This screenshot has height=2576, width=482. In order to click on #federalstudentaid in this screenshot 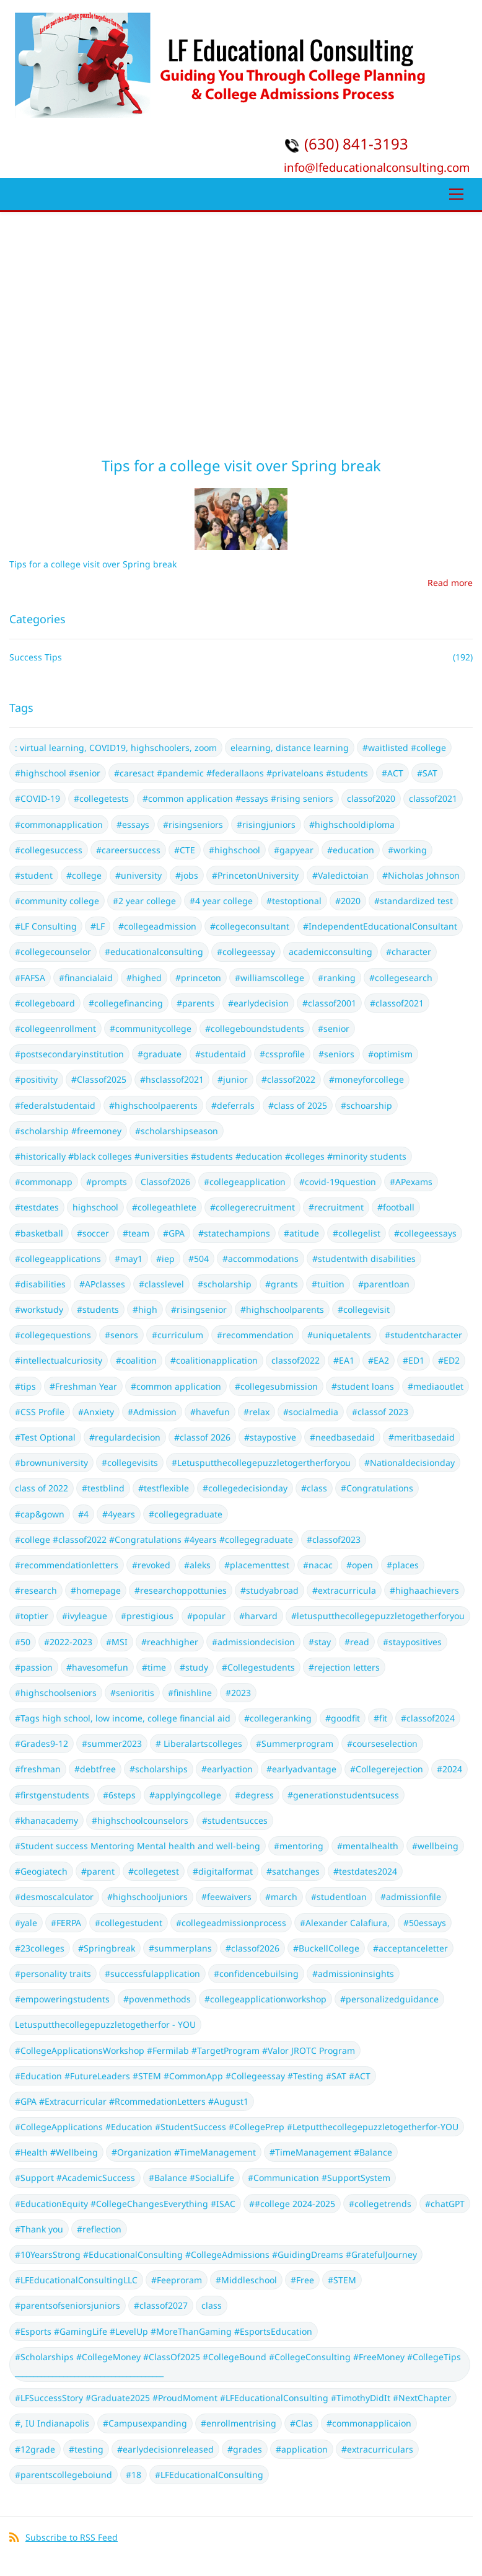, I will do `click(55, 1105)`.